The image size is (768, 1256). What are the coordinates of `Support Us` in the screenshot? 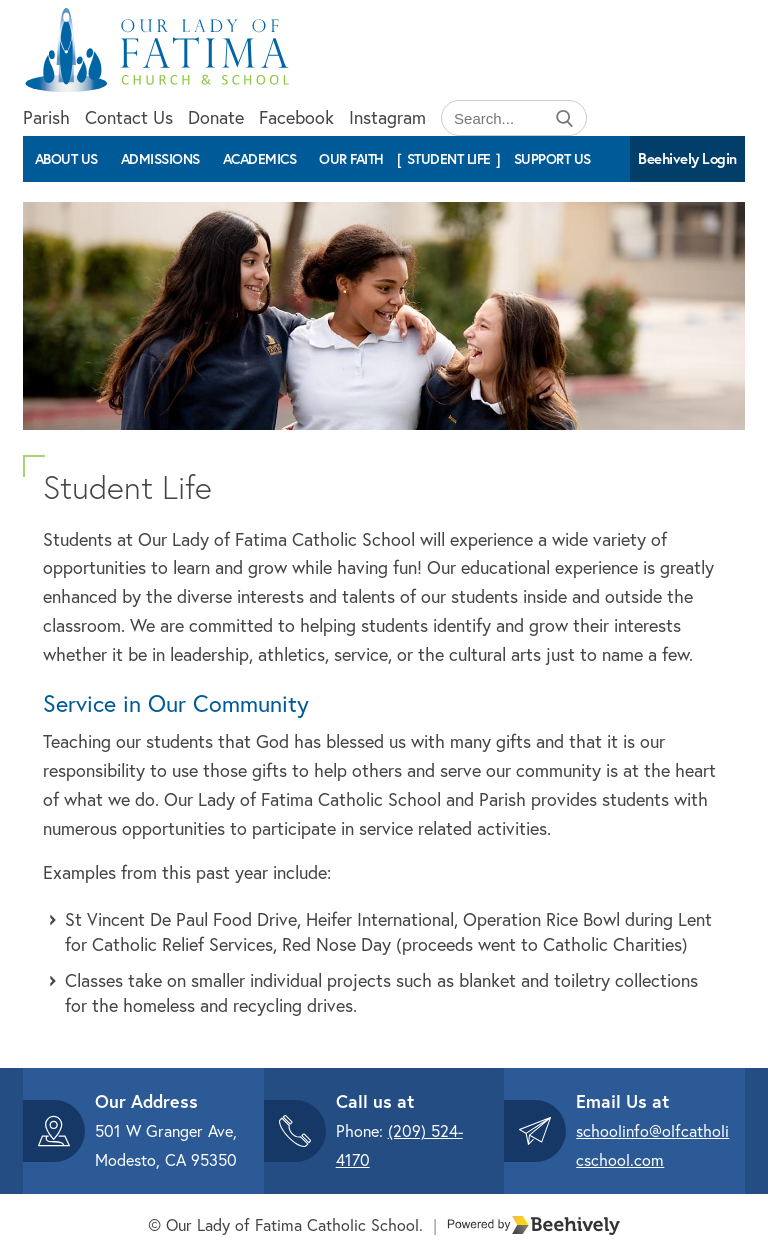 It's located at (552, 159).